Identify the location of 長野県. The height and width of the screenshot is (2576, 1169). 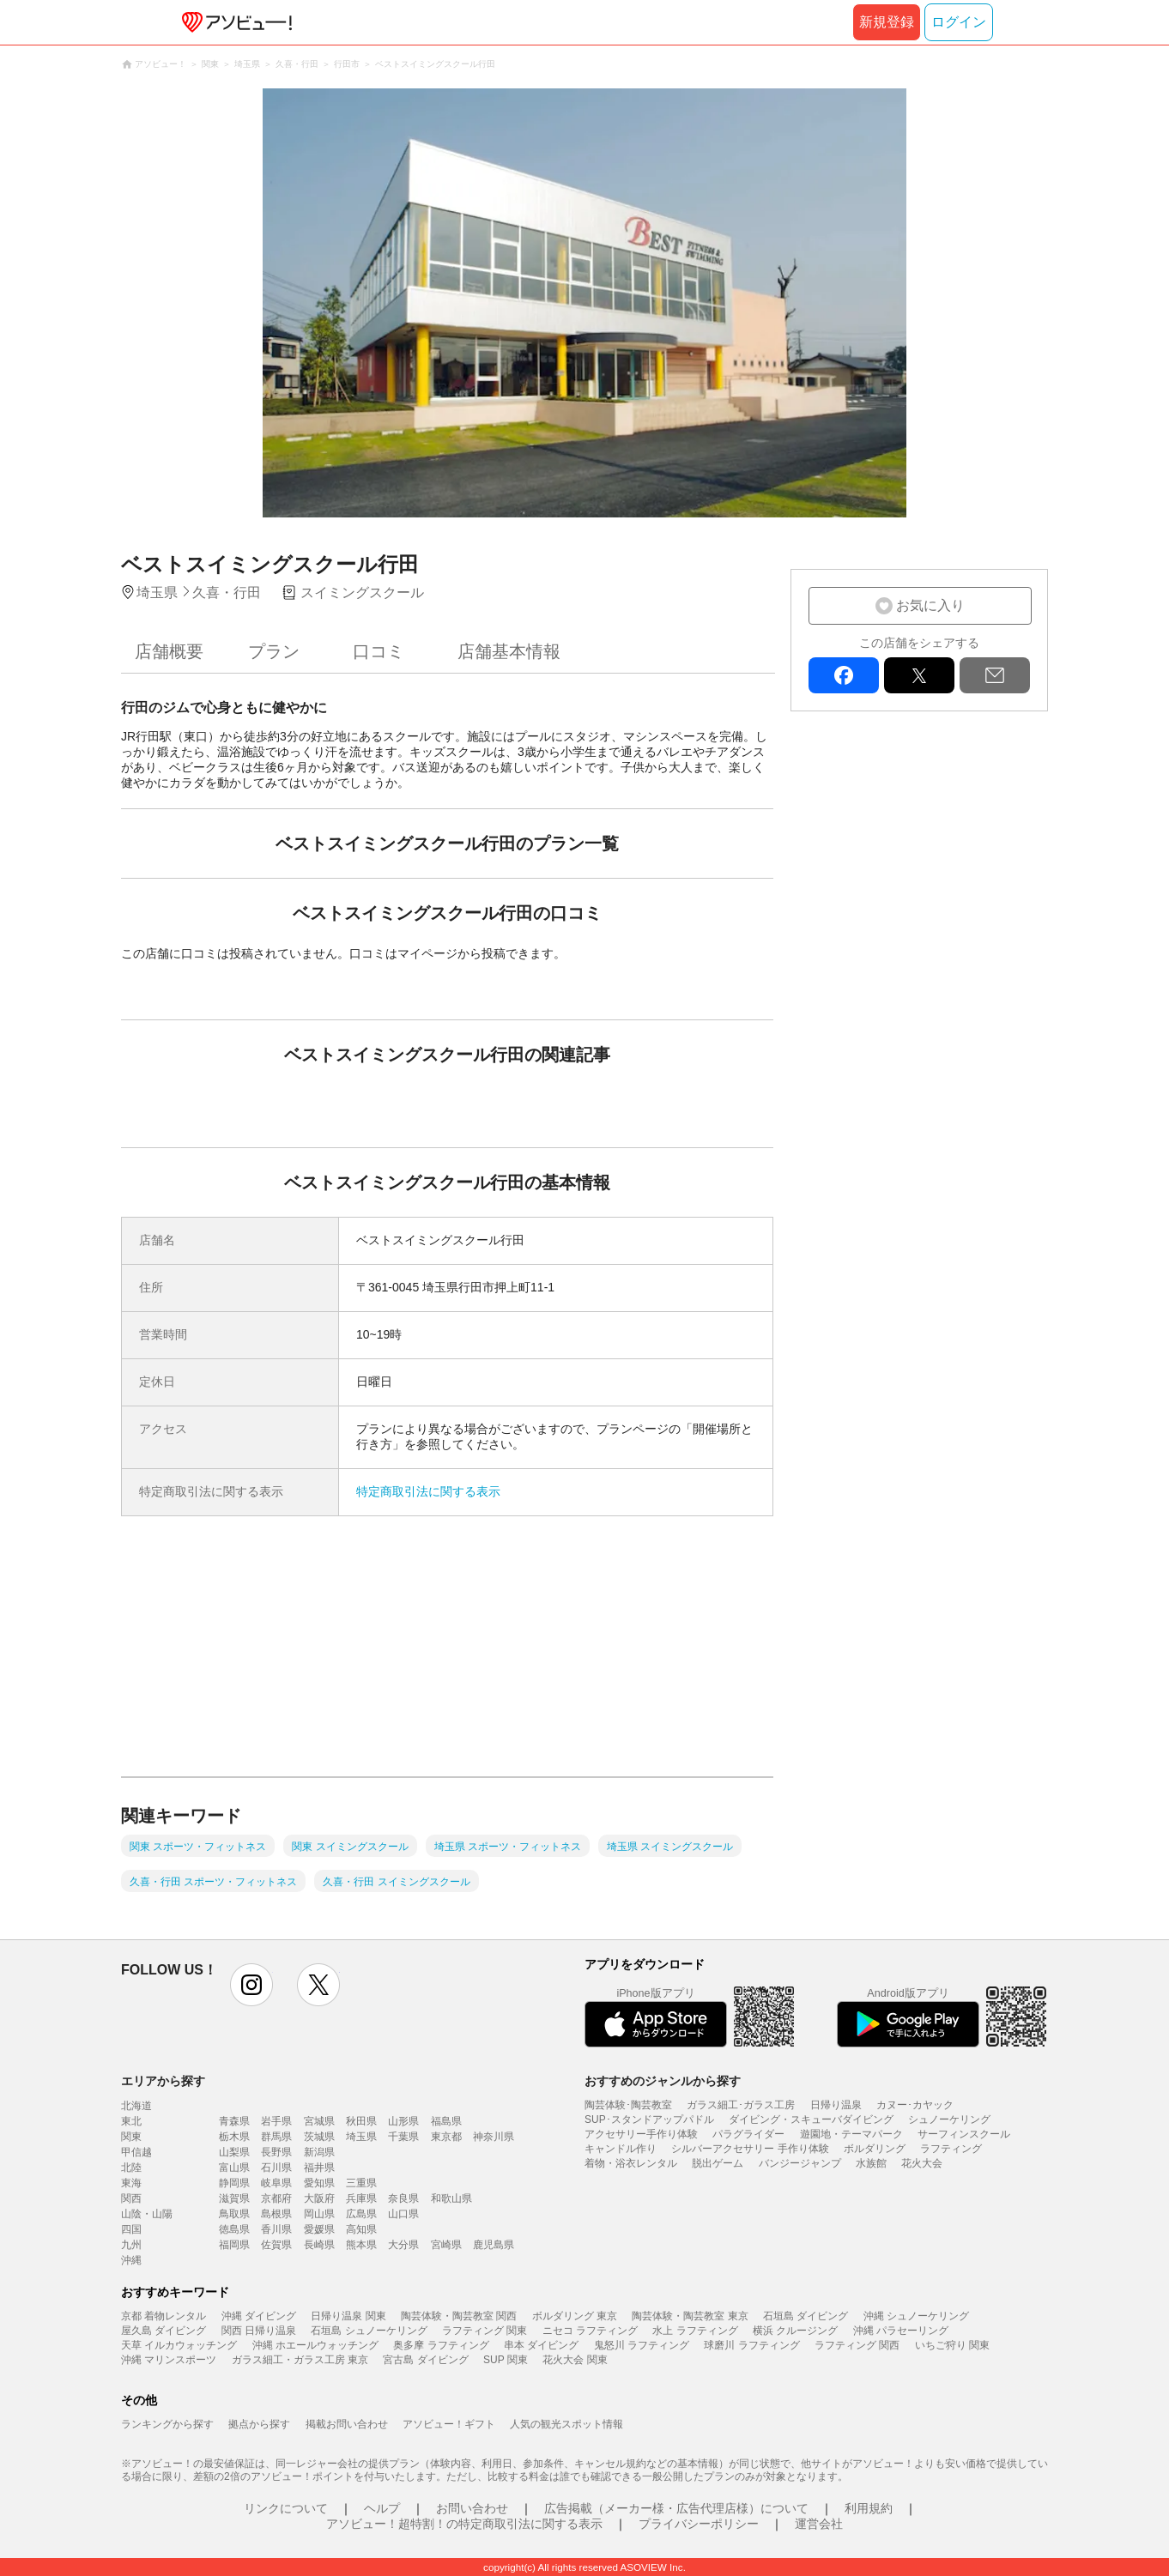
(276, 2152).